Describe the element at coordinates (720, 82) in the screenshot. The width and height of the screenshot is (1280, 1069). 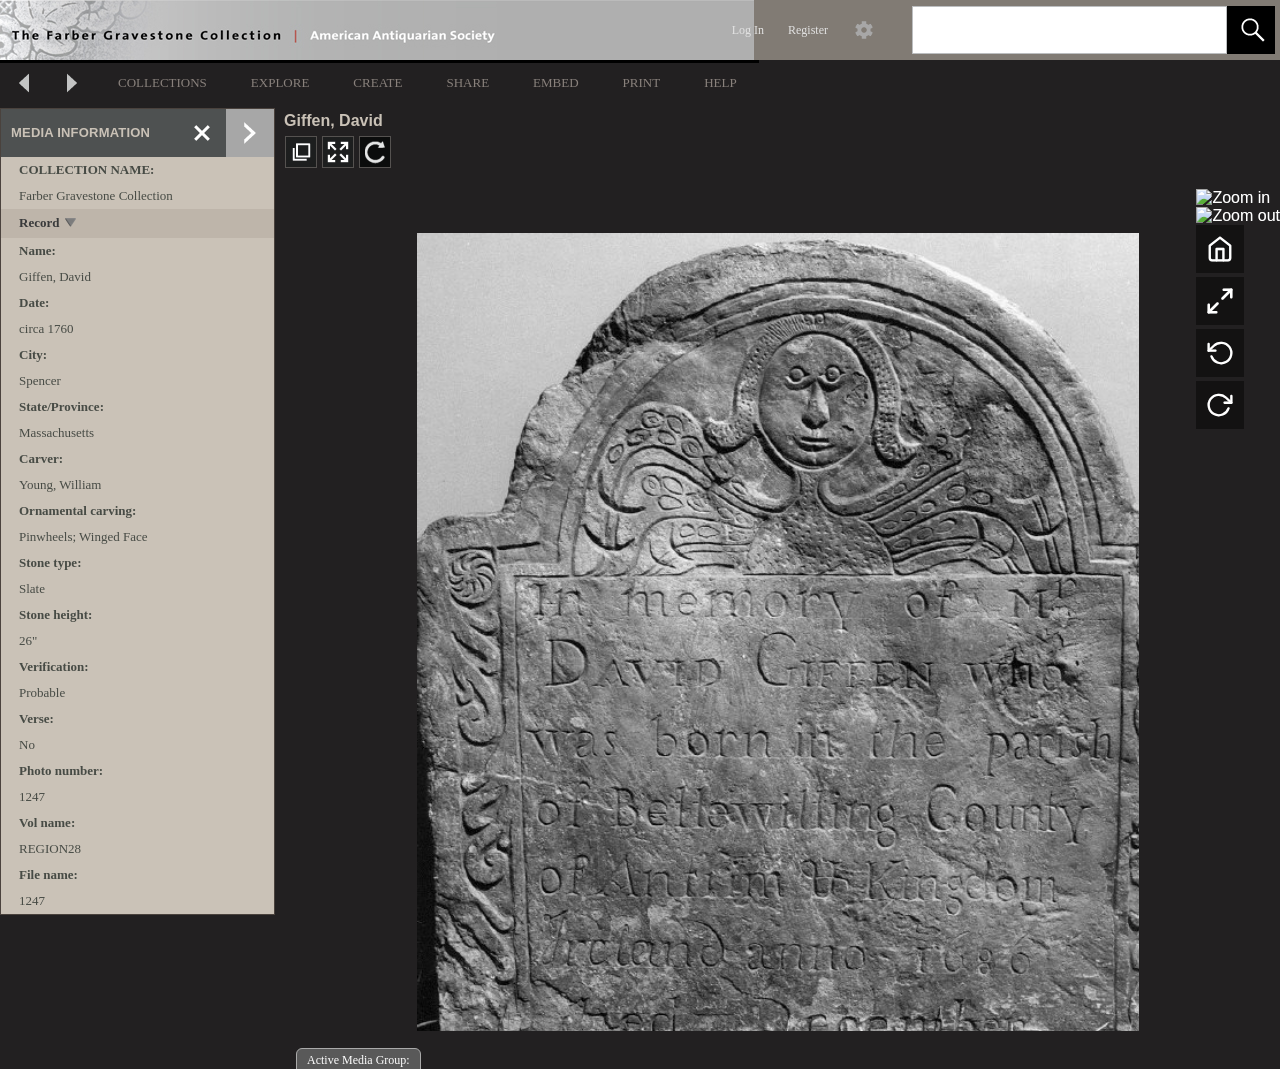
I see `HELP` at that location.